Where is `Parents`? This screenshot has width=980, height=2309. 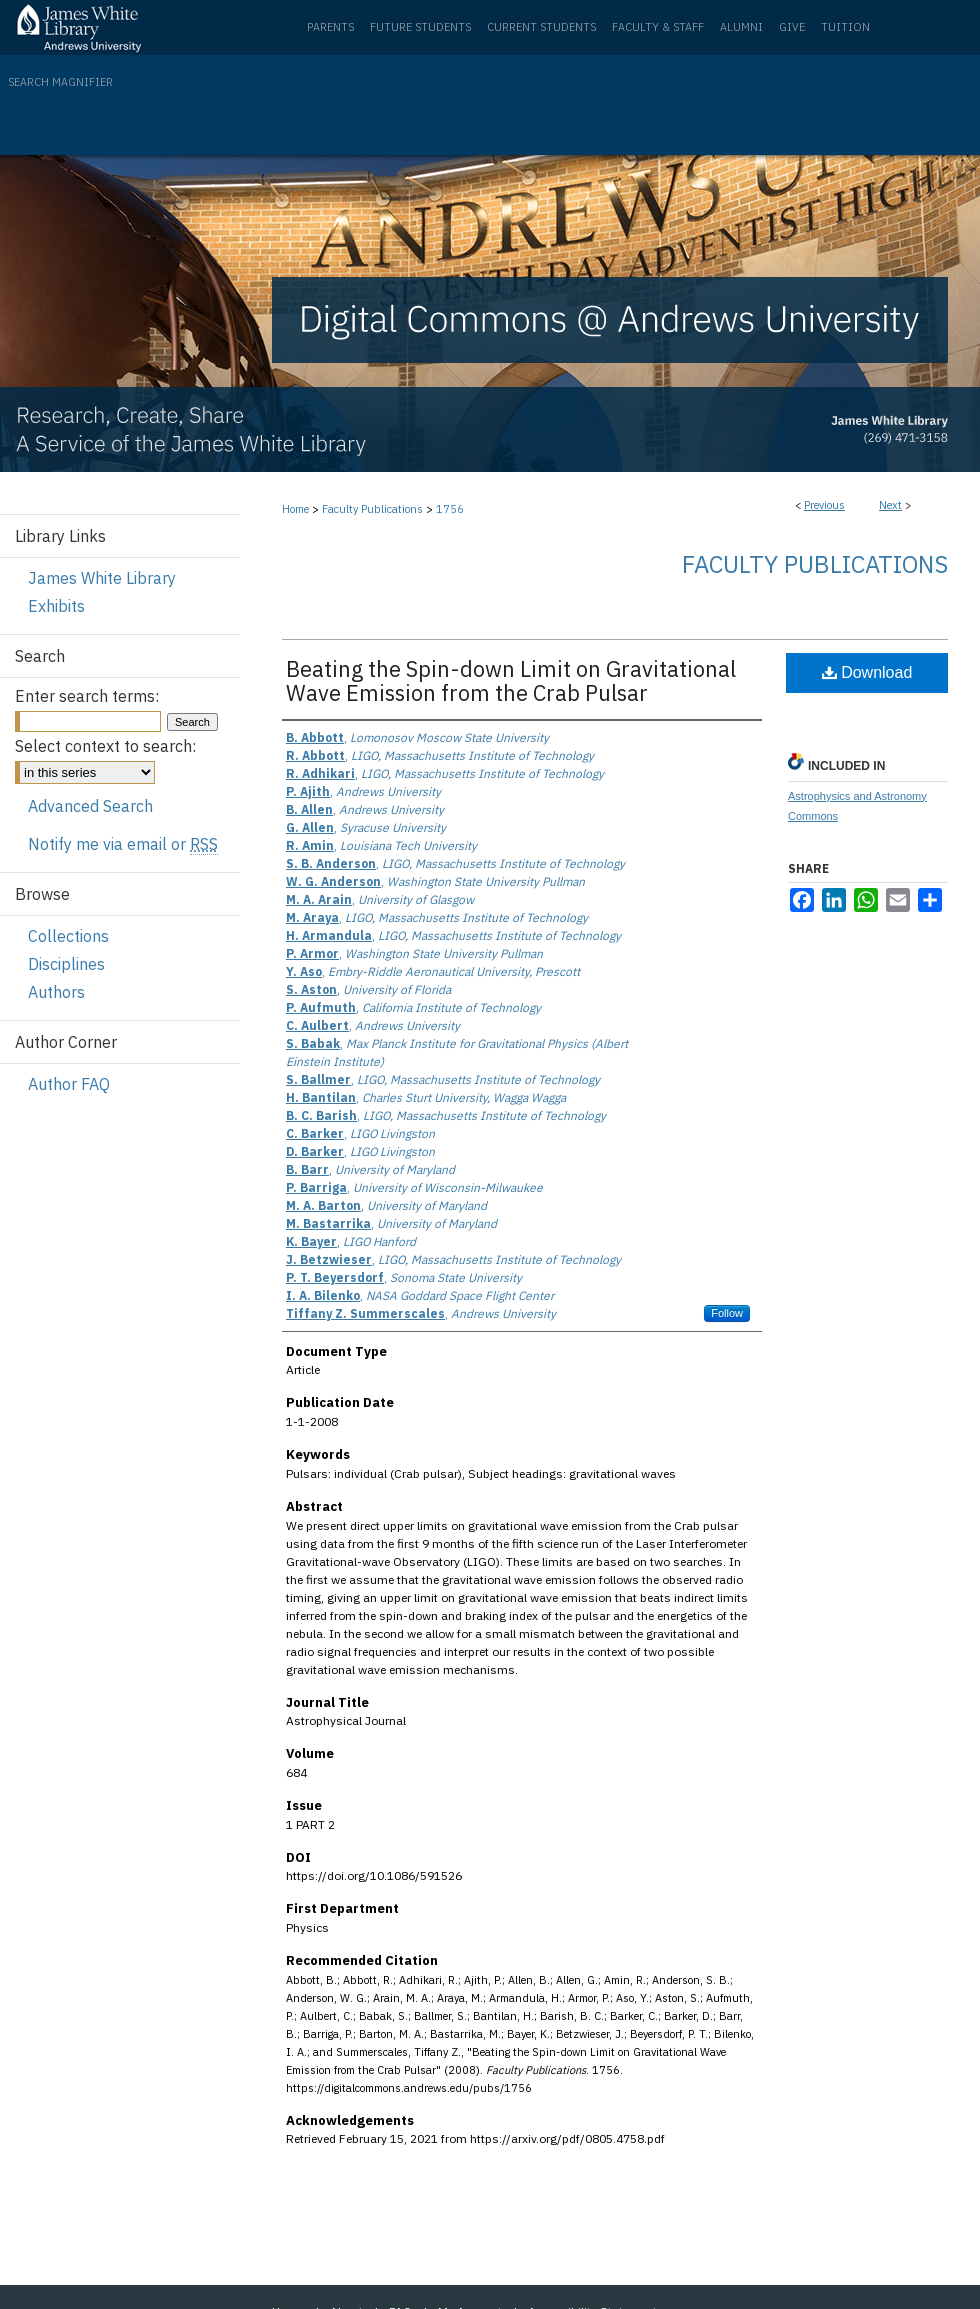
Parents is located at coordinates (330, 27).